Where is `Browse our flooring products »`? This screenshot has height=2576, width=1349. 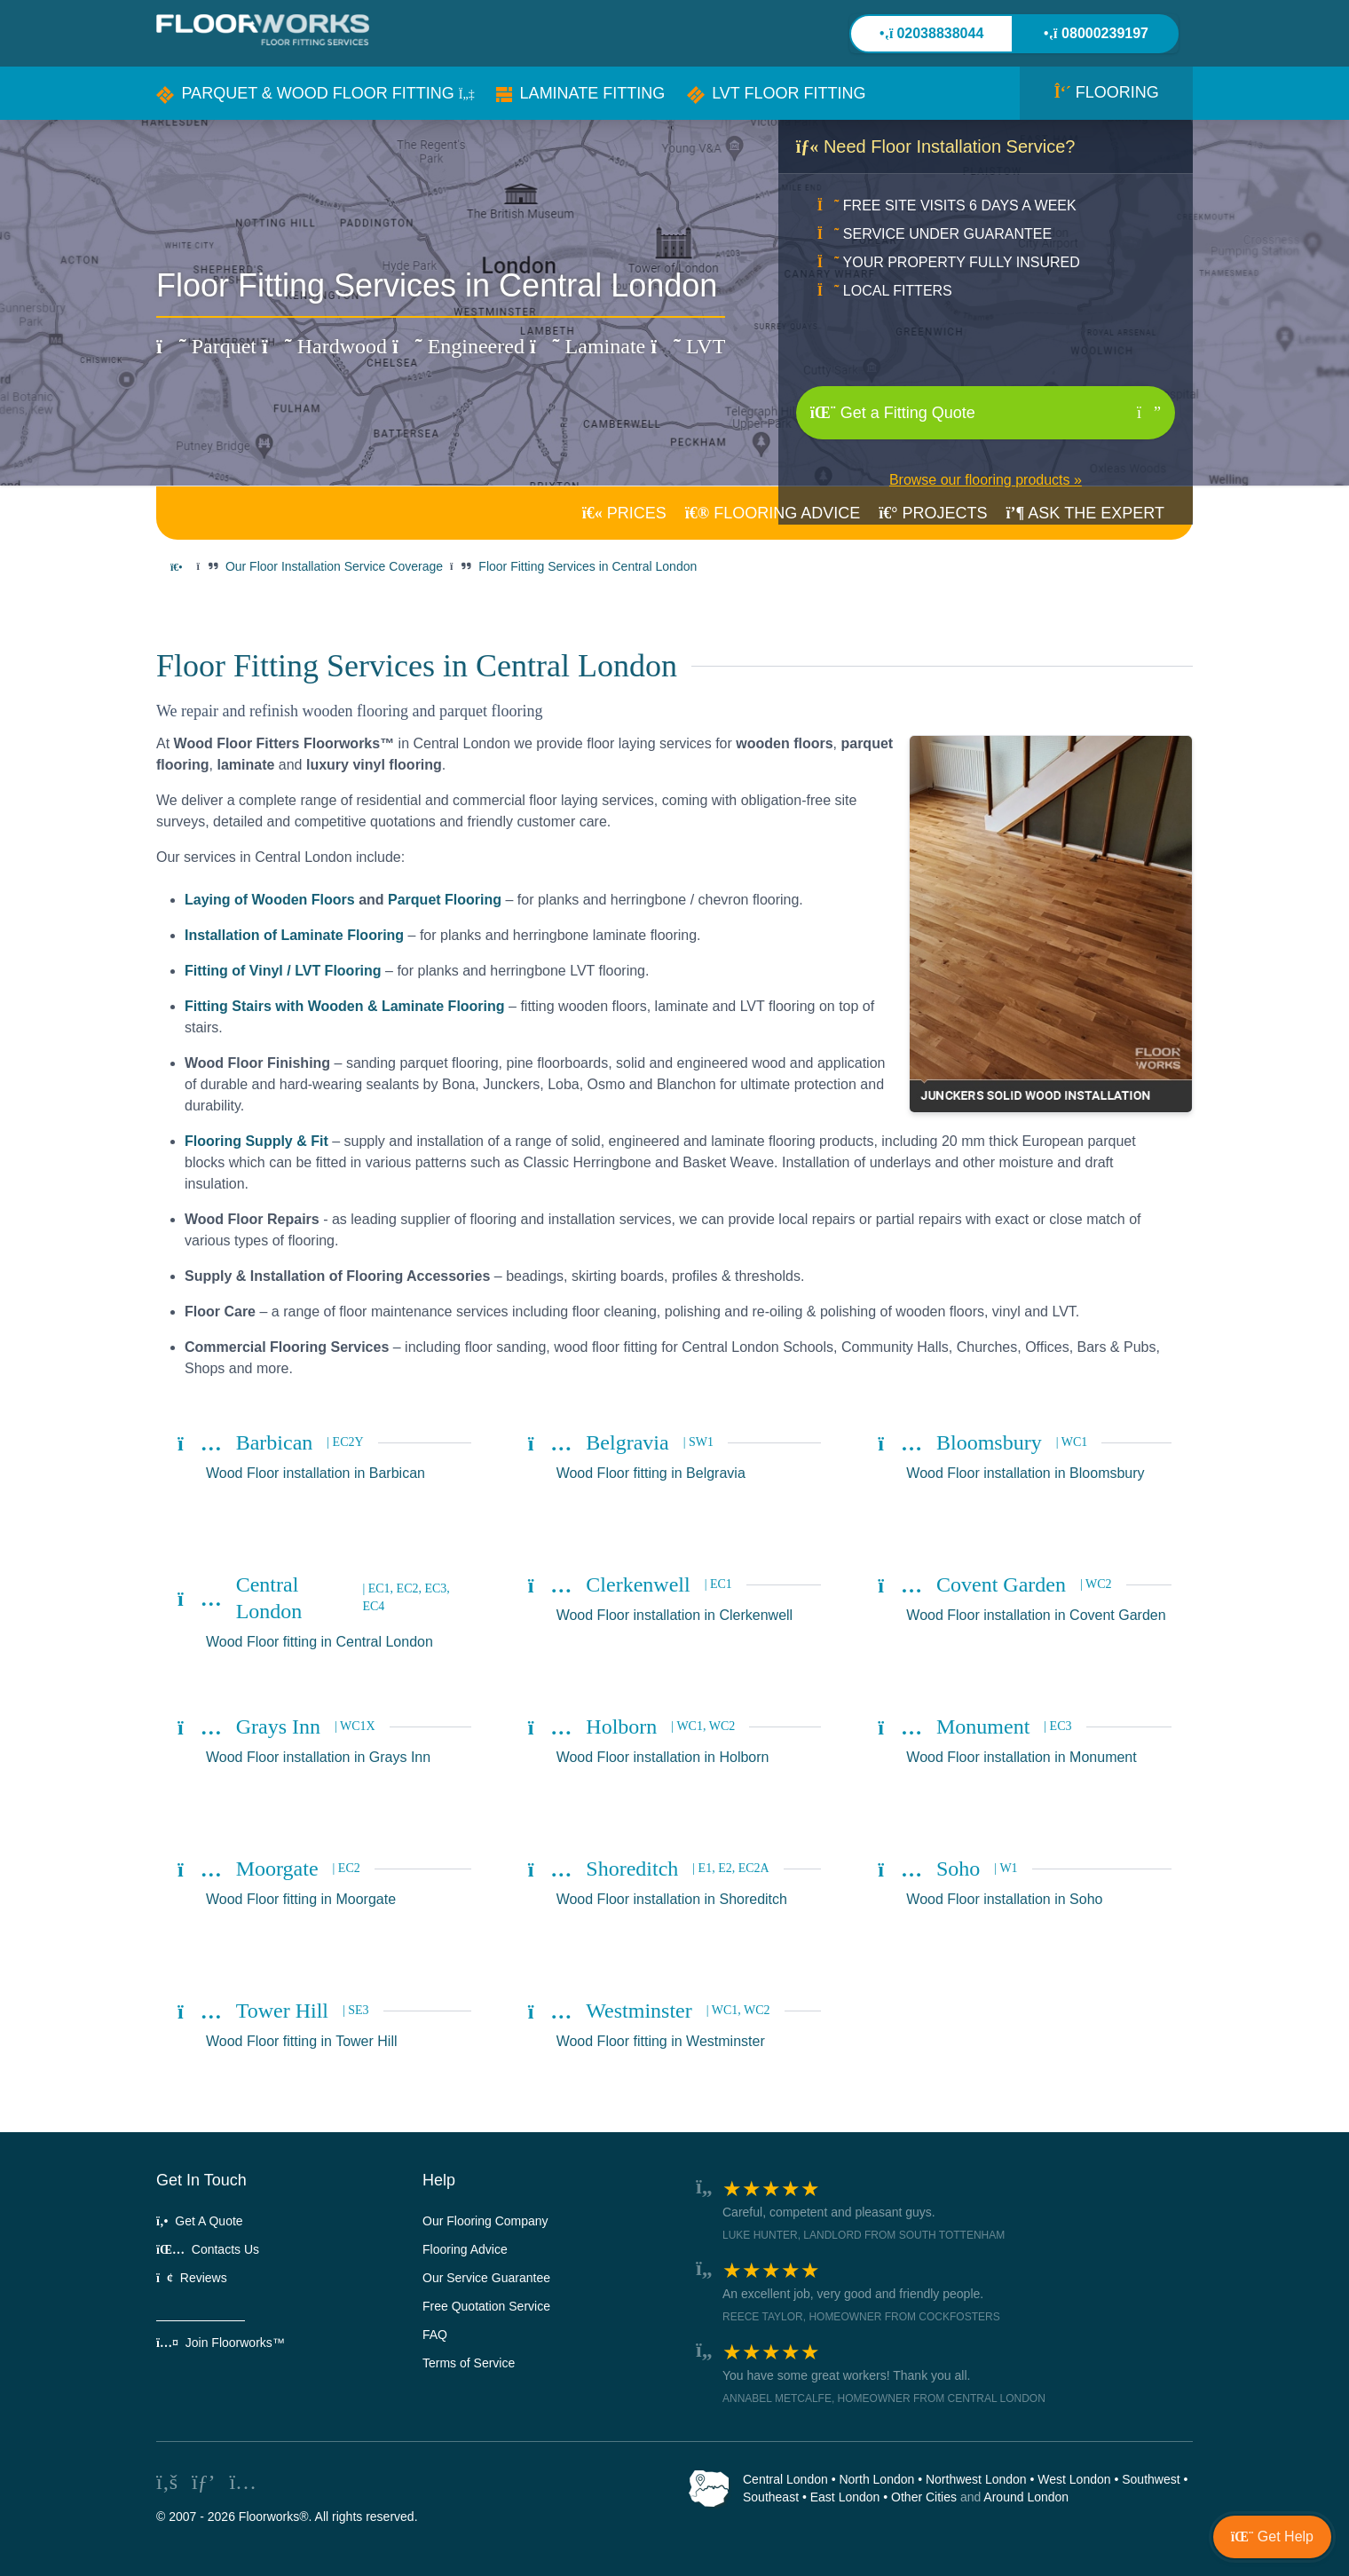 Browse our flooring products » is located at coordinates (985, 479).